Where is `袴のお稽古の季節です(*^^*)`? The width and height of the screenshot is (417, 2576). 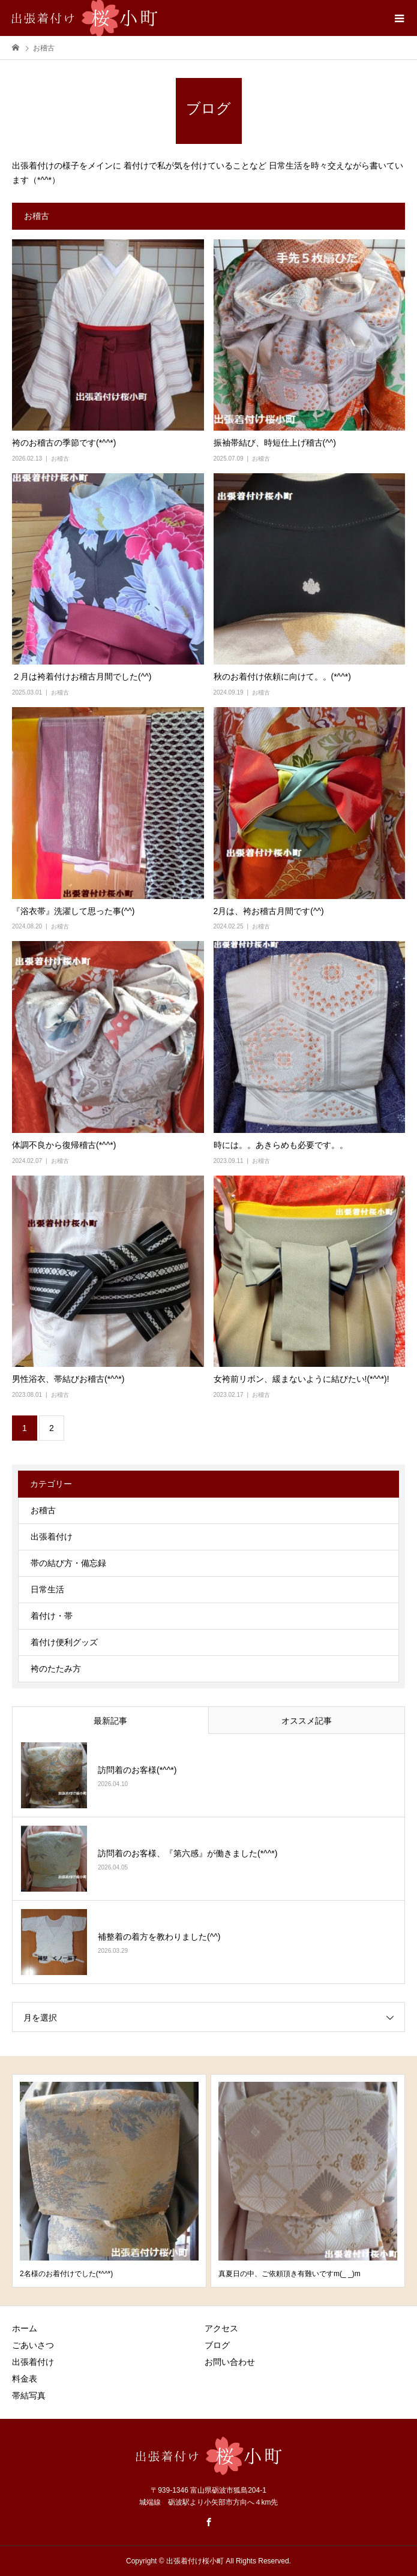 袴のお稽古の季節です(*^^*) is located at coordinates (64, 442).